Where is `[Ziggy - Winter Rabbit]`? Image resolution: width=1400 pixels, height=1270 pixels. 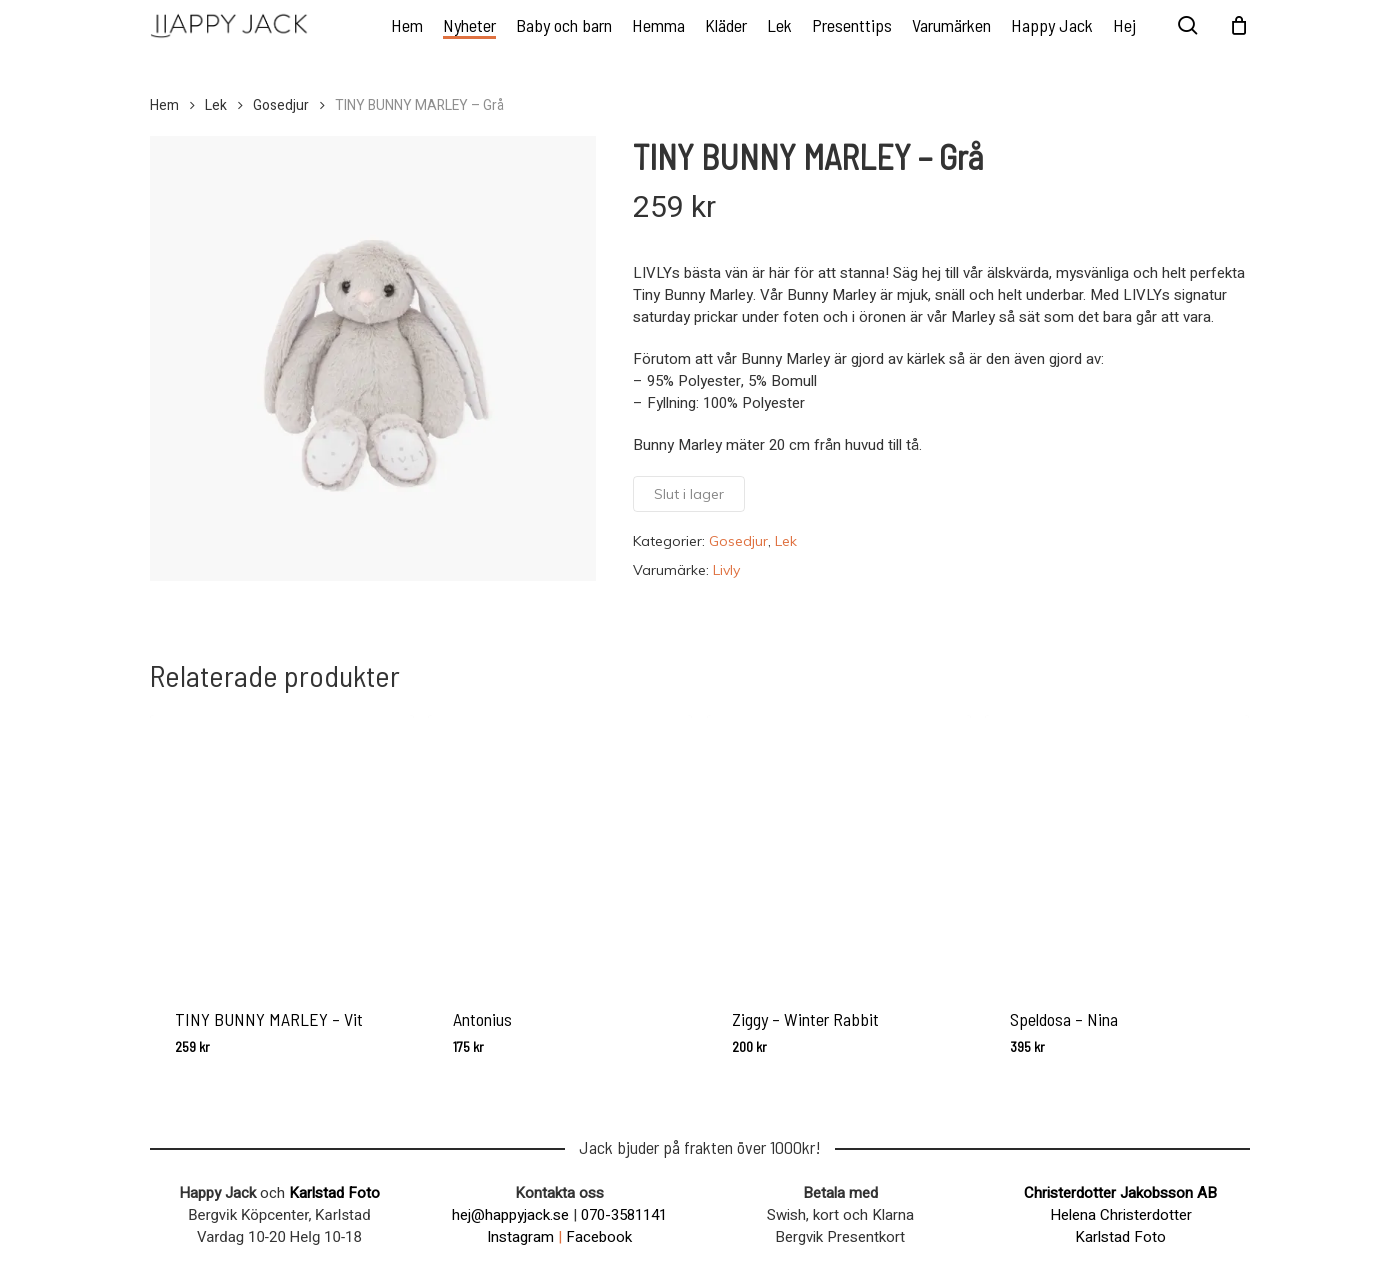
[Ziggy - Winter Rabbit] is located at coordinates (839, 847).